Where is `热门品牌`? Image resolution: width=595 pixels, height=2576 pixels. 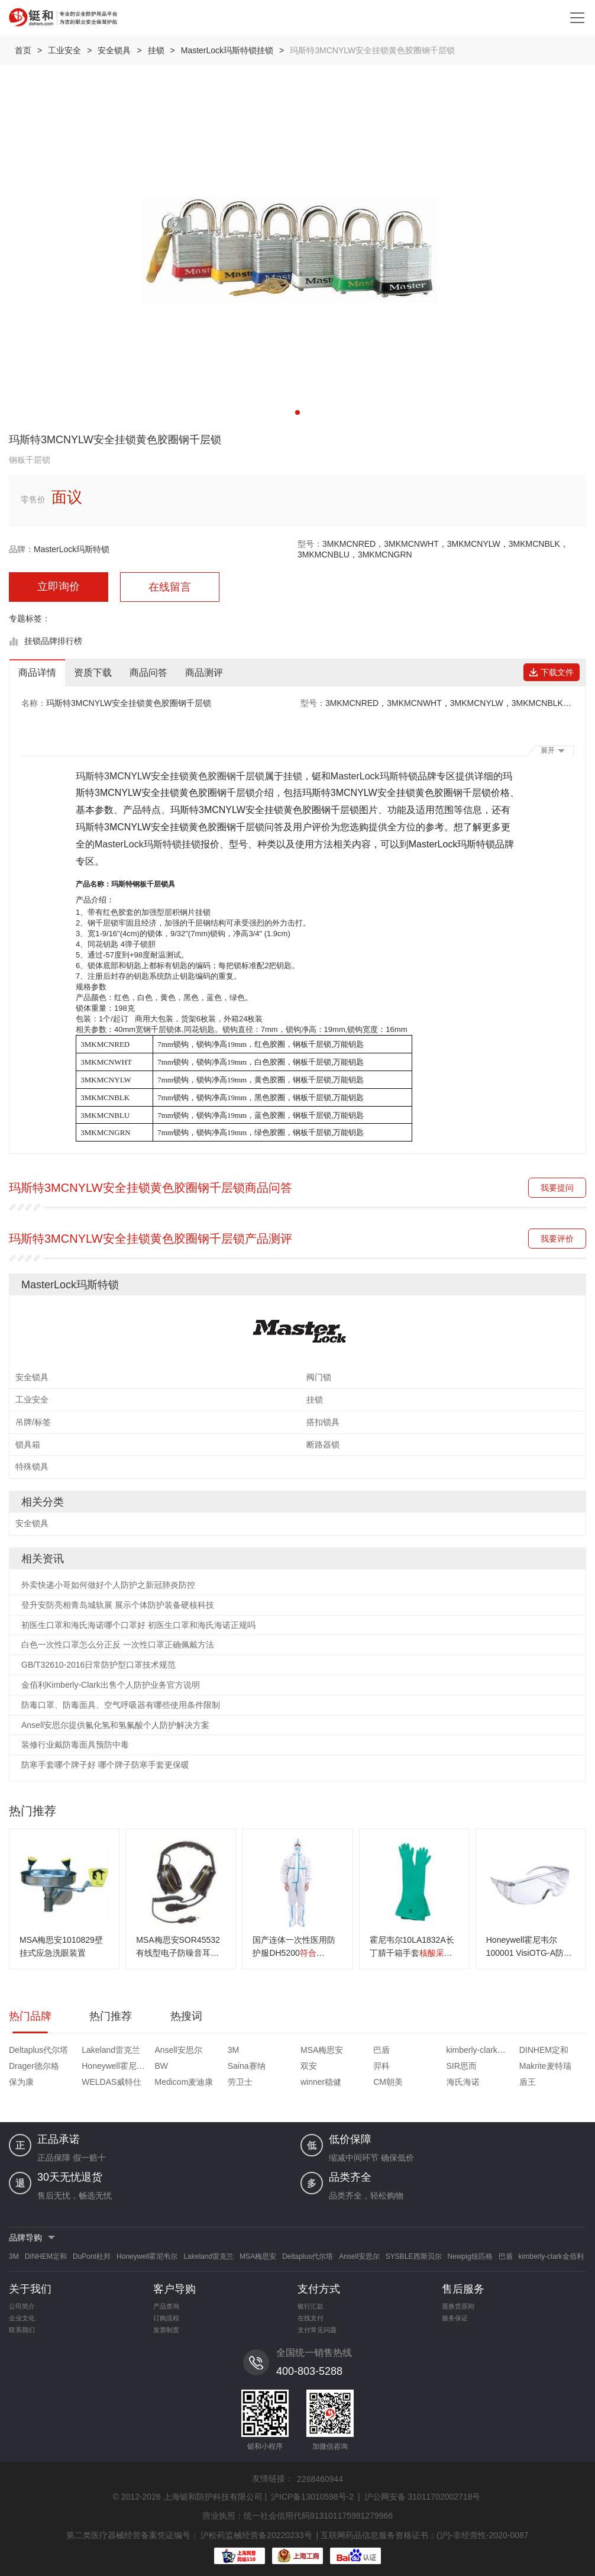
热门品牌 is located at coordinates (30, 2016).